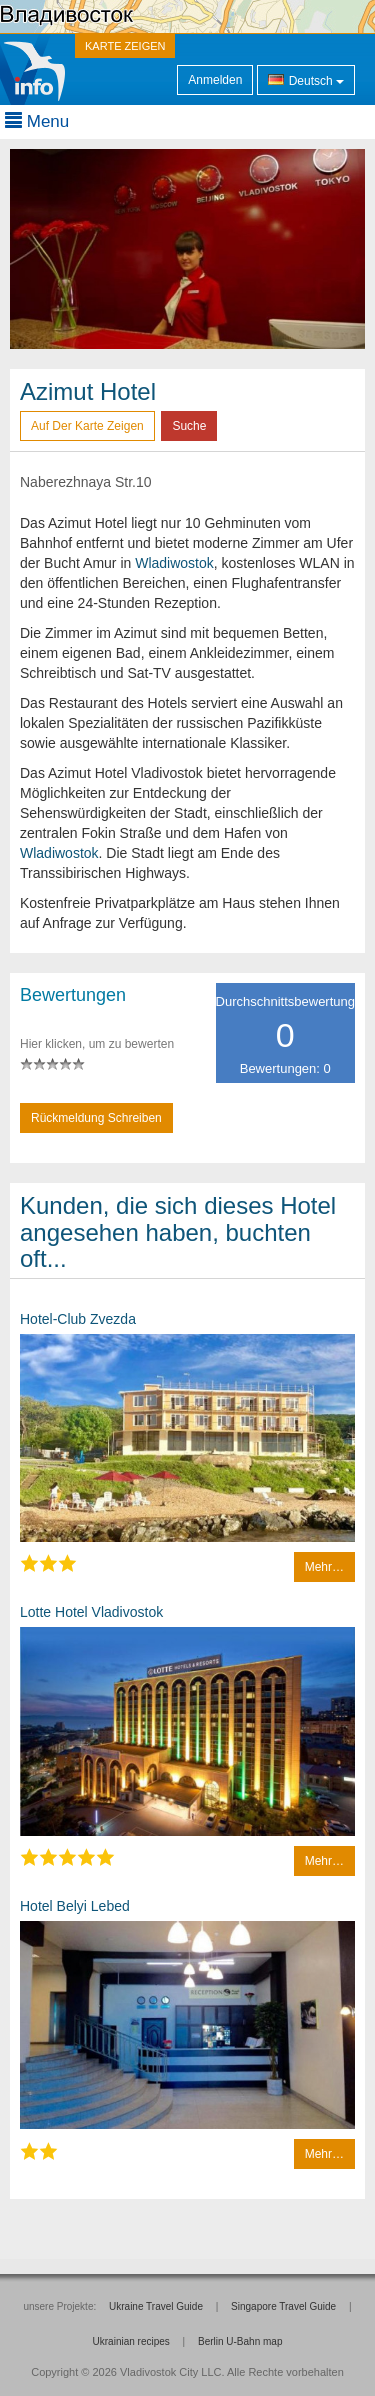 The height and width of the screenshot is (2396, 375). Describe the element at coordinates (87, 426) in the screenshot. I see `Auf der Karte zeigen` at that location.